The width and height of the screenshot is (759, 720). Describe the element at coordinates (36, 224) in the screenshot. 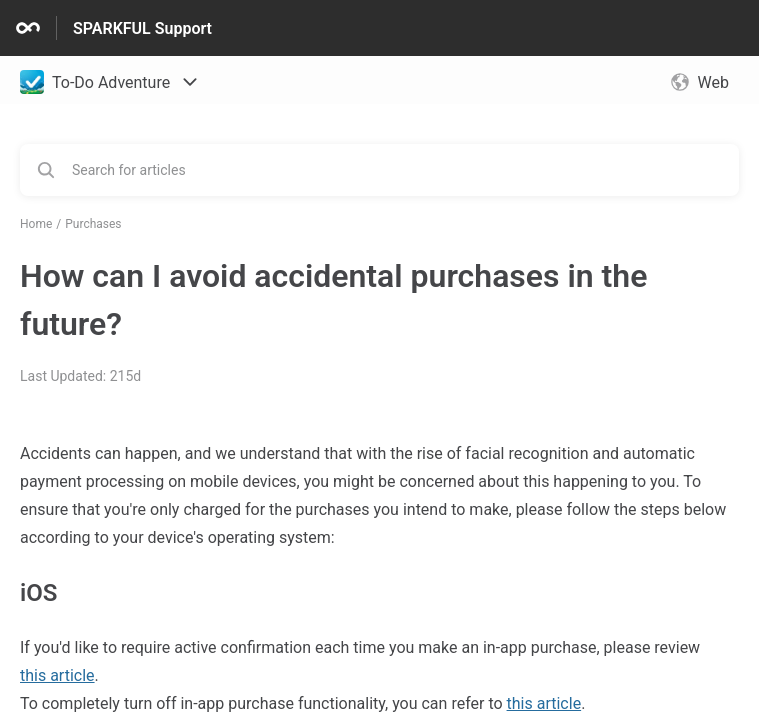

I see `Home` at that location.